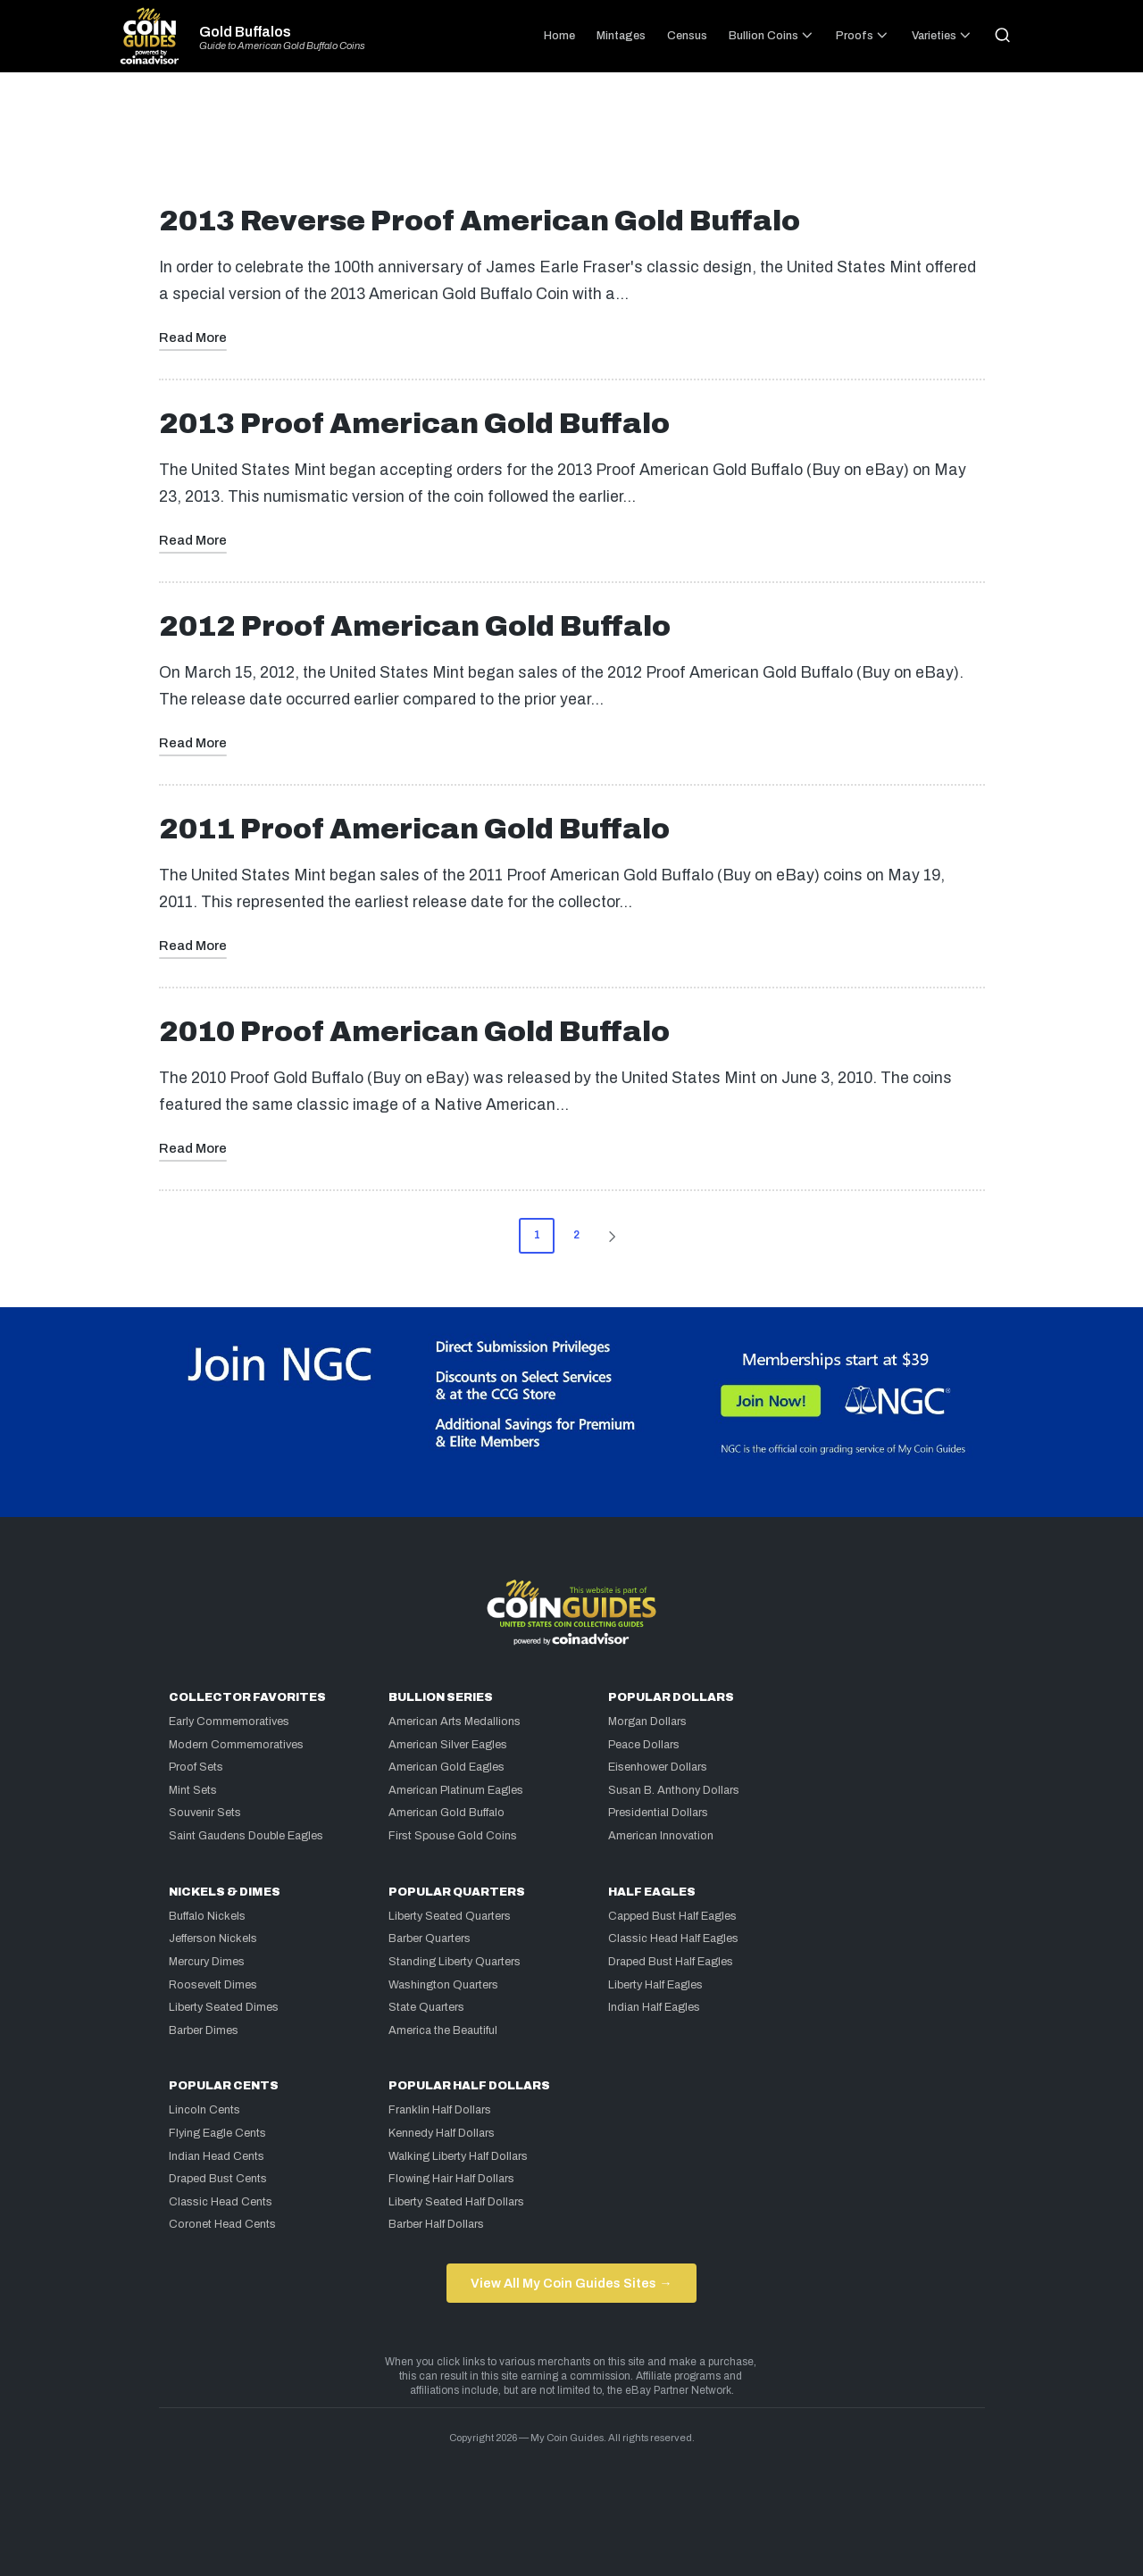 Image resolution: width=1143 pixels, height=2576 pixels. Describe the element at coordinates (454, 1721) in the screenshot. I see `American Arts Medallions` at that location.